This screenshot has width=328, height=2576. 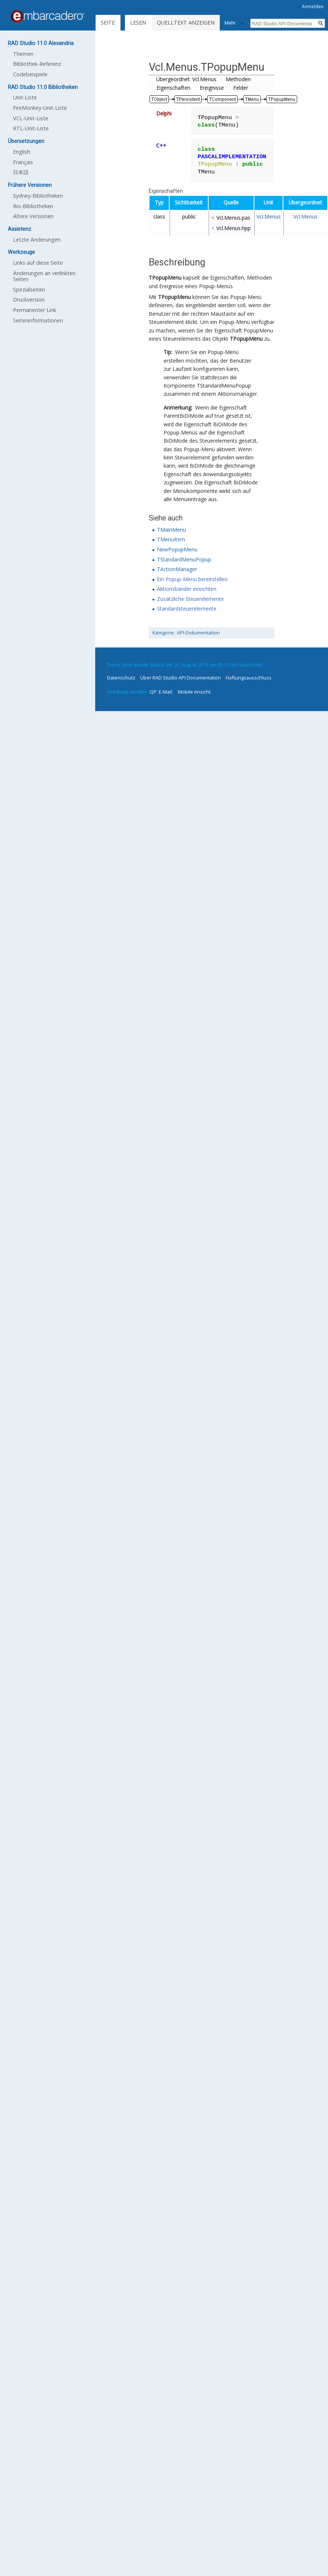 I want to click on E-Mail, so click(x=165, y=691).